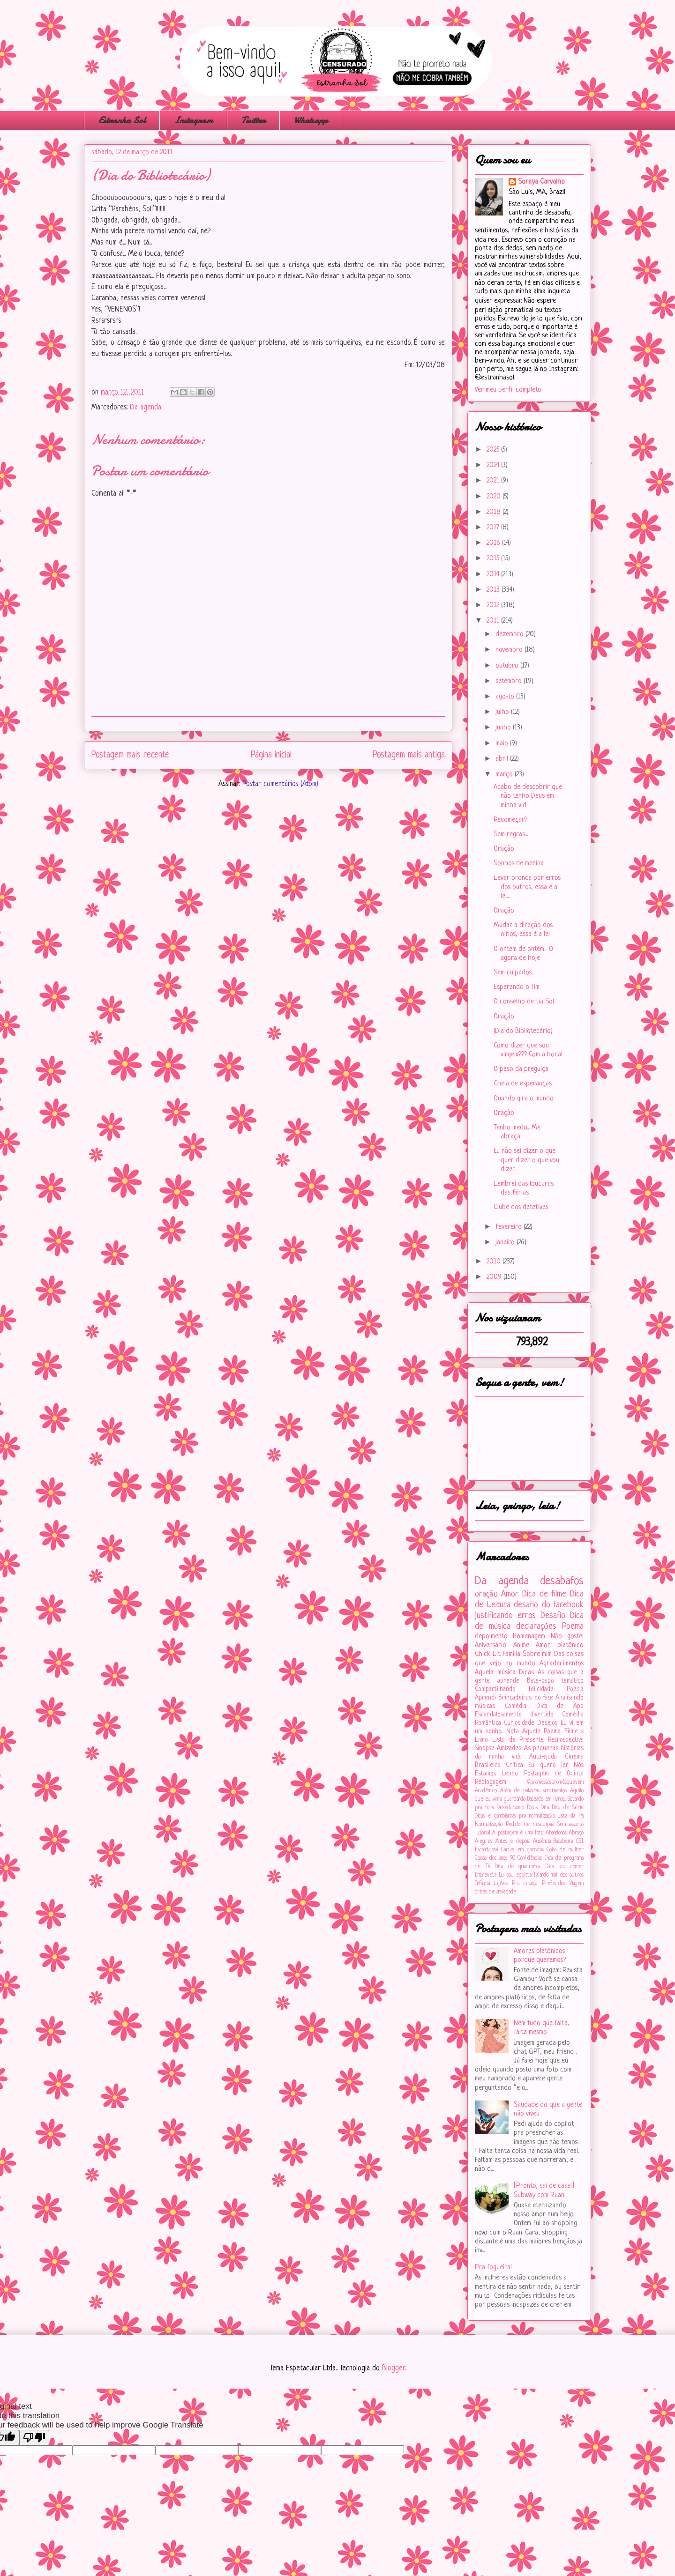  I want to click on Bate-papo temático, so click(555, 1681).